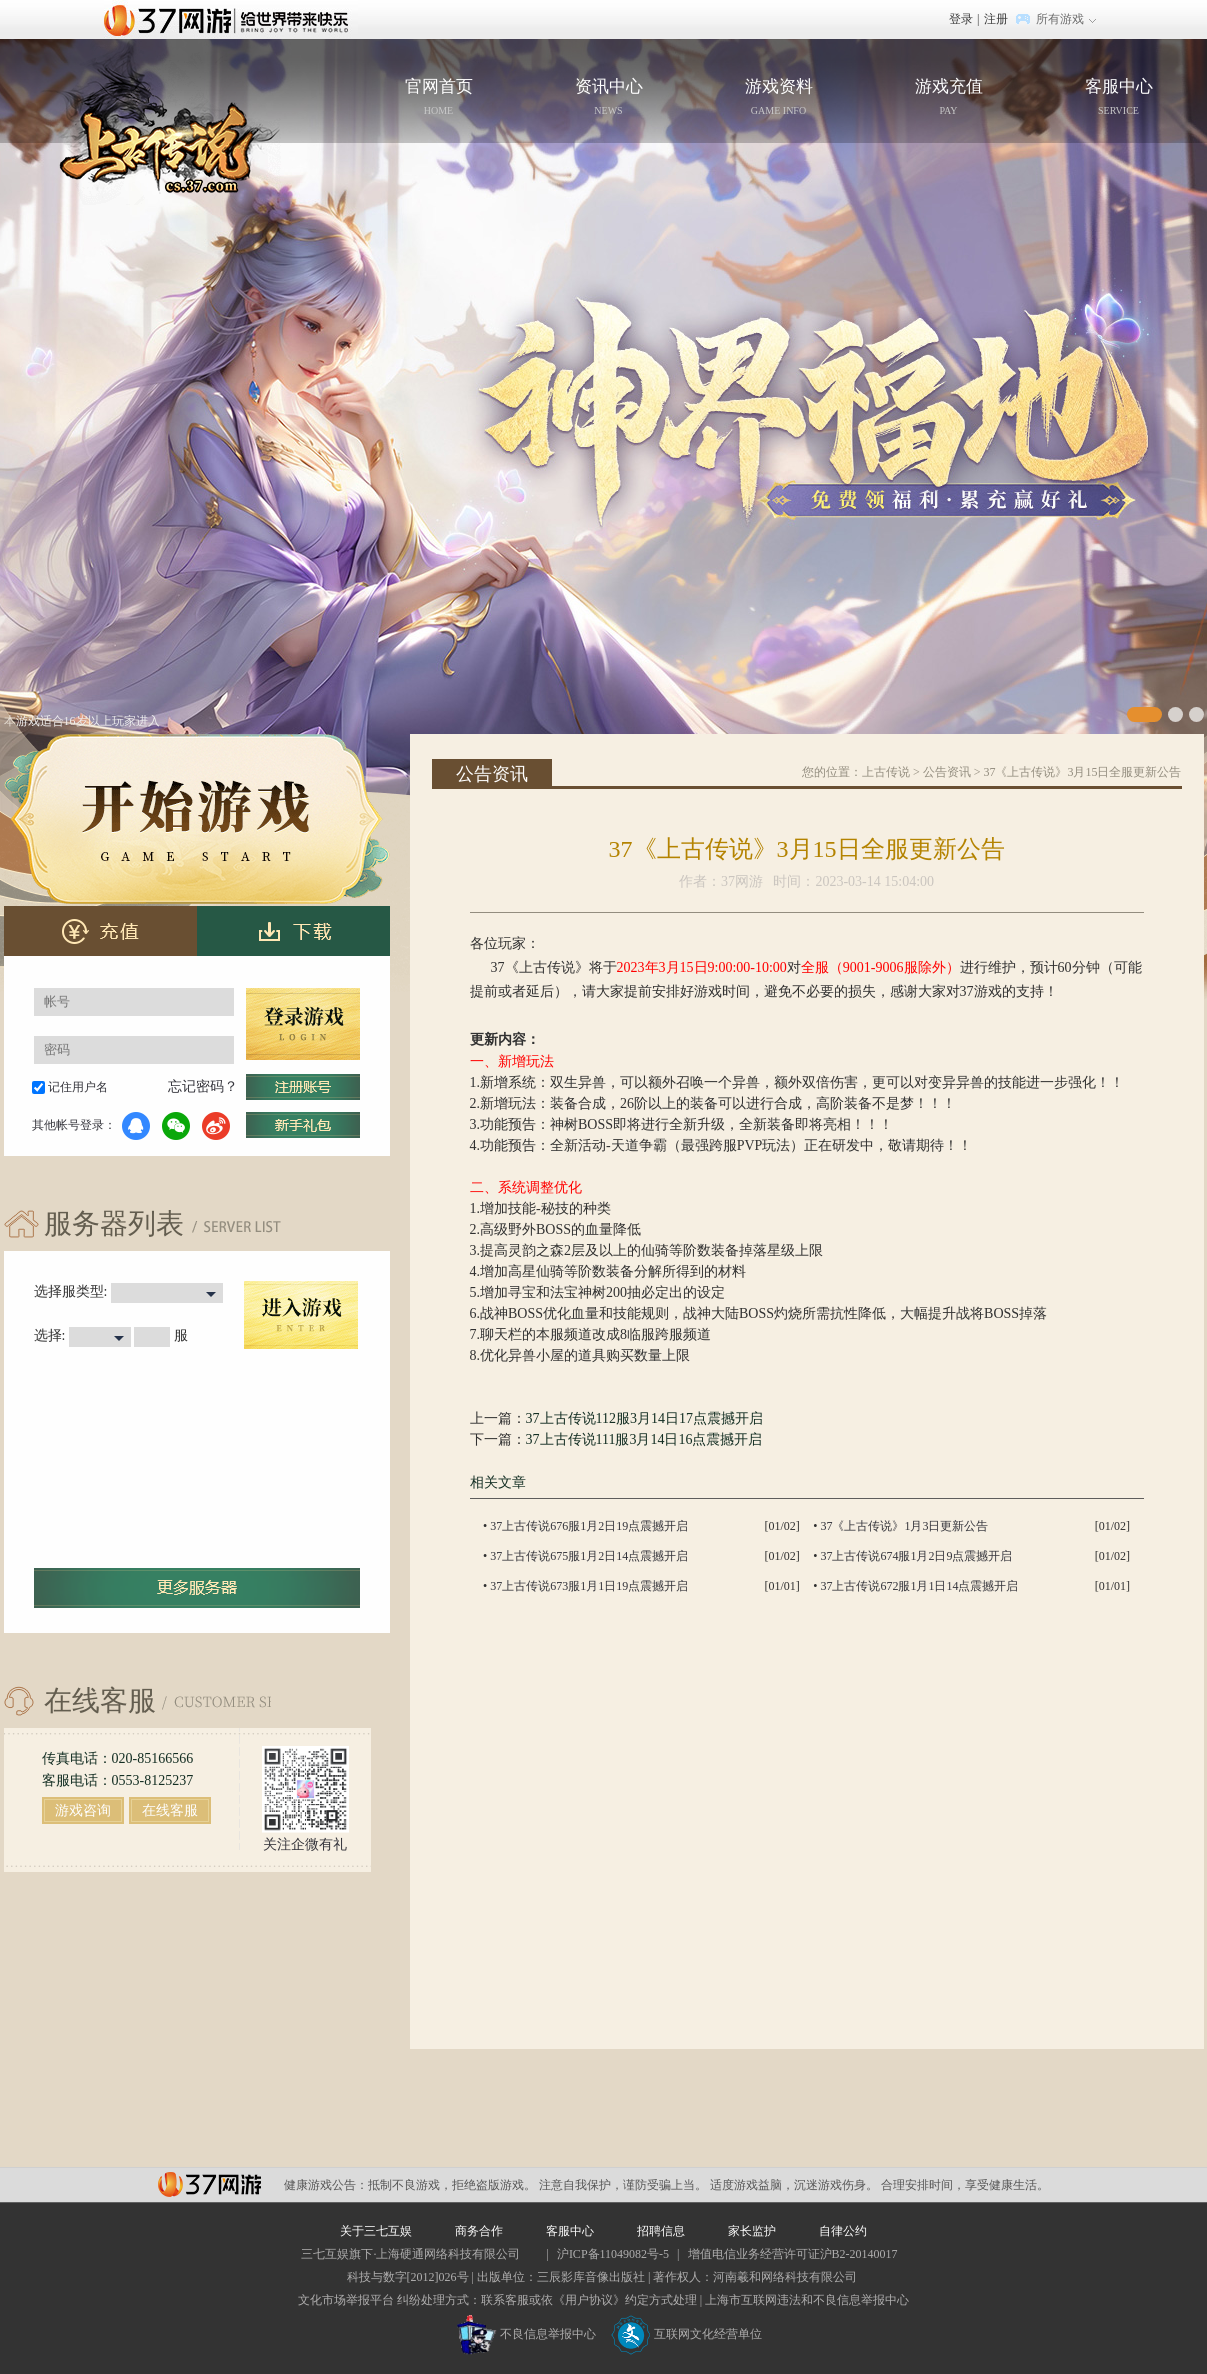 The width and height of the screenshot is (1207, 2374). Describe the element at coordinates (589, 1586) in the screenshot. I see `37上古传说673服1月1日19点震撼开启` at that location.